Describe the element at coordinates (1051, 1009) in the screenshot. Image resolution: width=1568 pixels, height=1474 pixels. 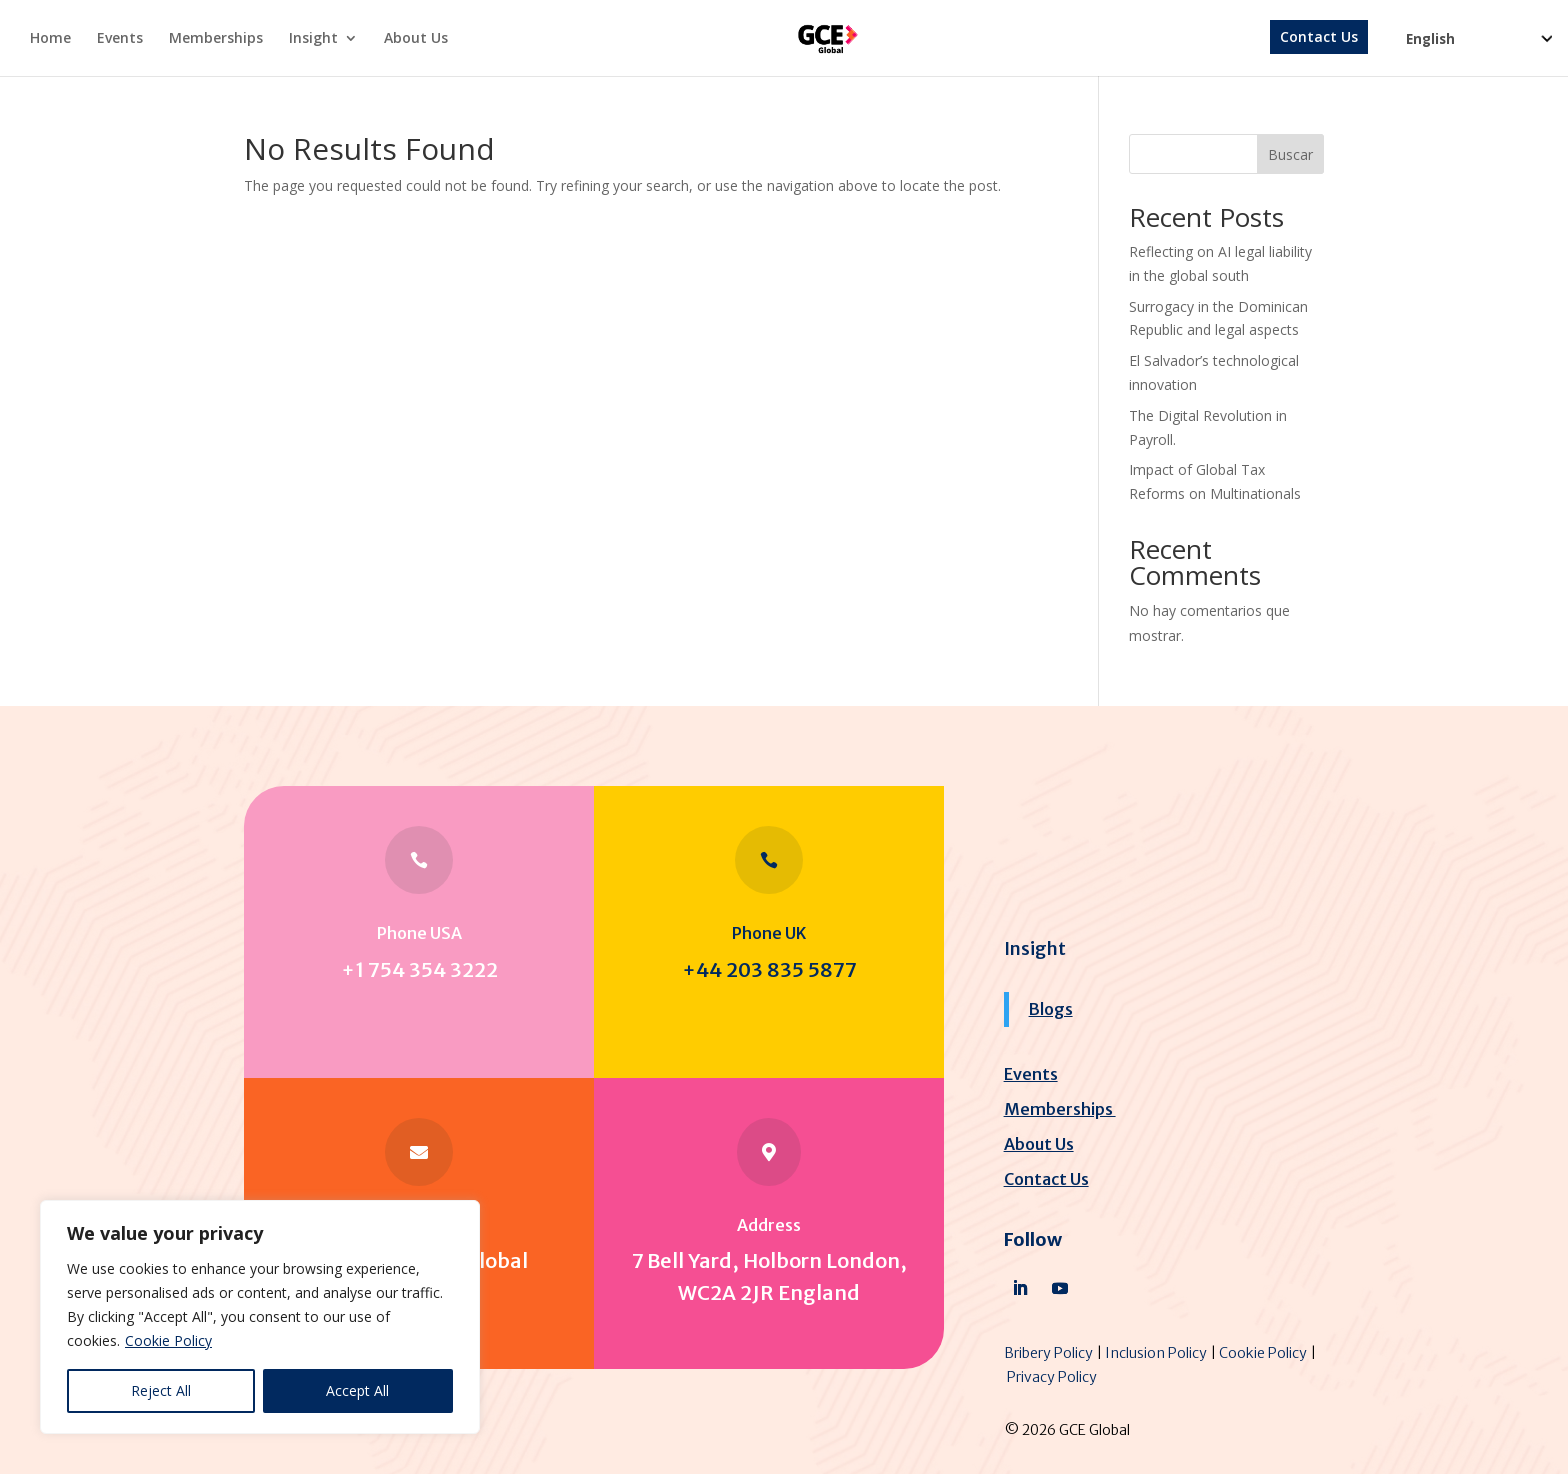
I see `Blogs` at that location.